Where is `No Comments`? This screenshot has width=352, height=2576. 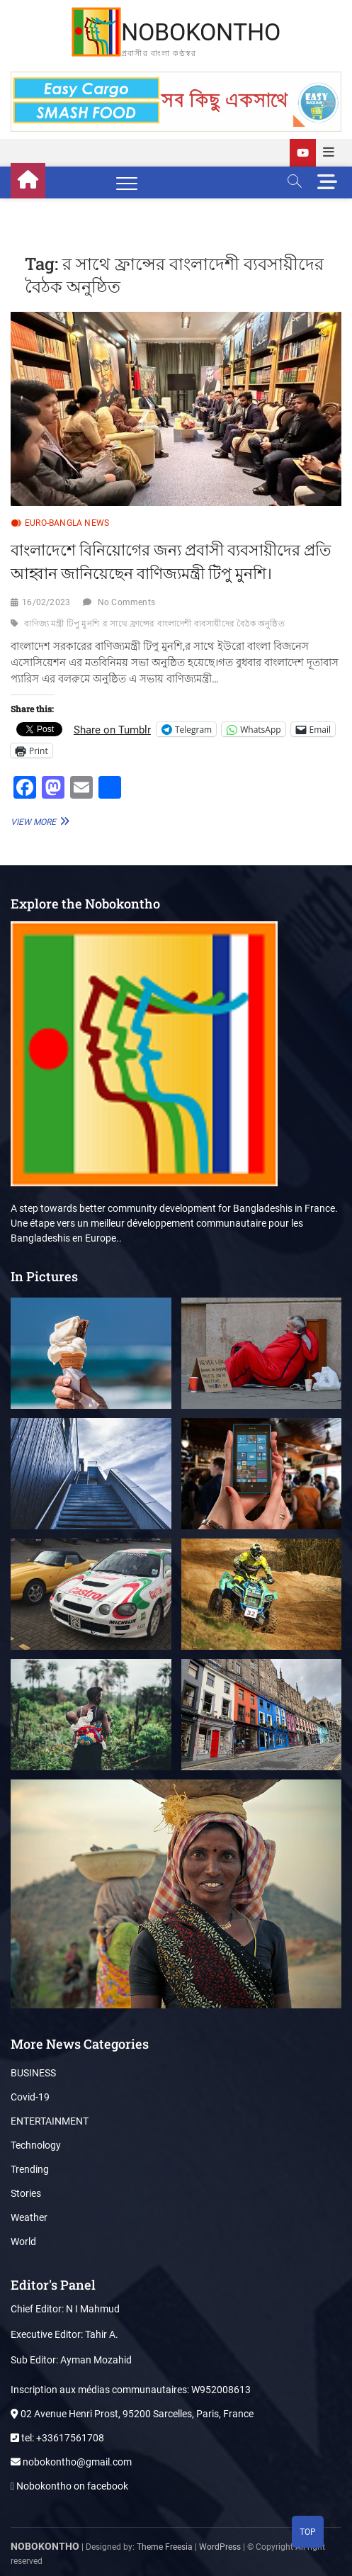
No Comments is located at coordinates (126, 602).